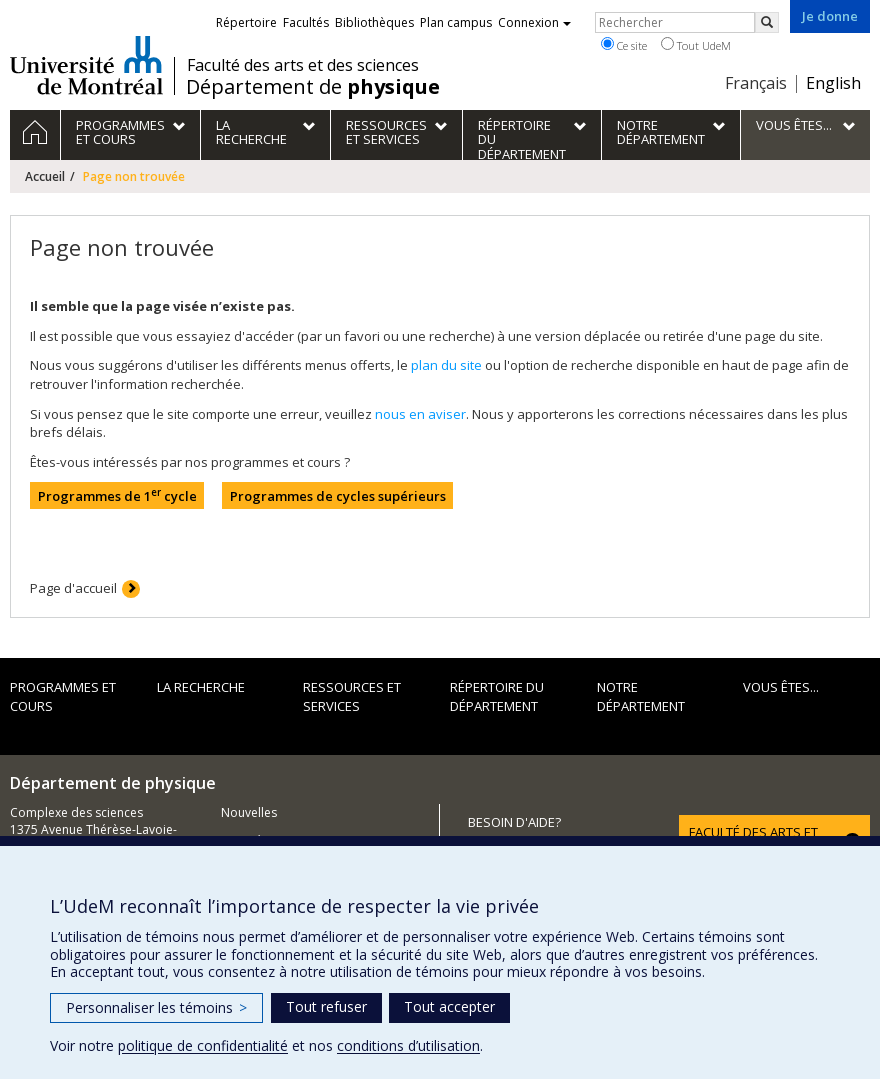  What do you see at coordinates (756, 83) in the screenshot?
I see `Français` at bounding box center [756, 83].